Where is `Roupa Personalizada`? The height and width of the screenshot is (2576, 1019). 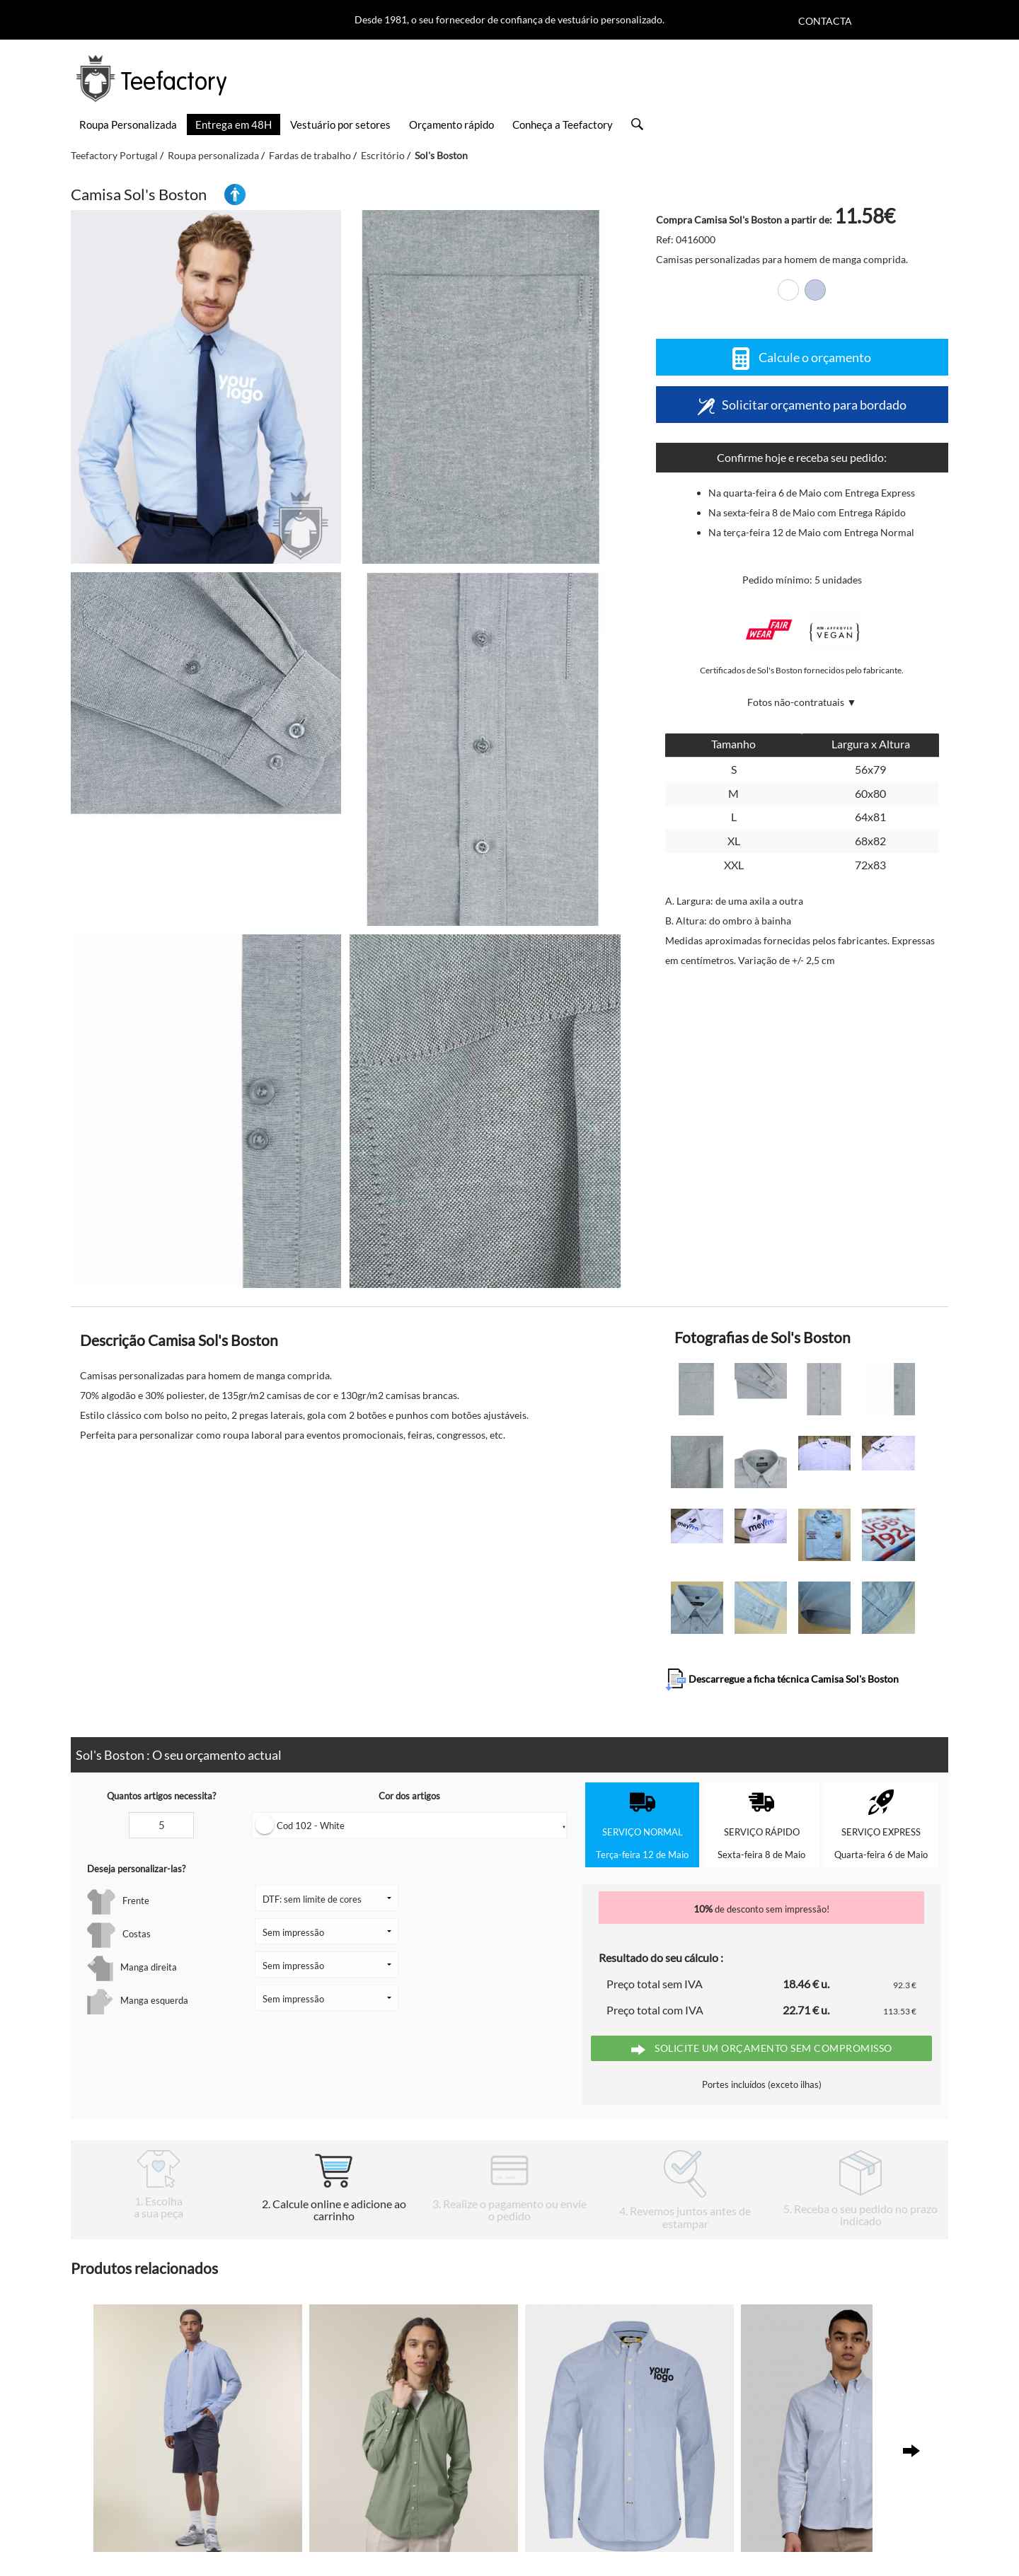 Roupa Personalizada is located at coordinates (128, 124).